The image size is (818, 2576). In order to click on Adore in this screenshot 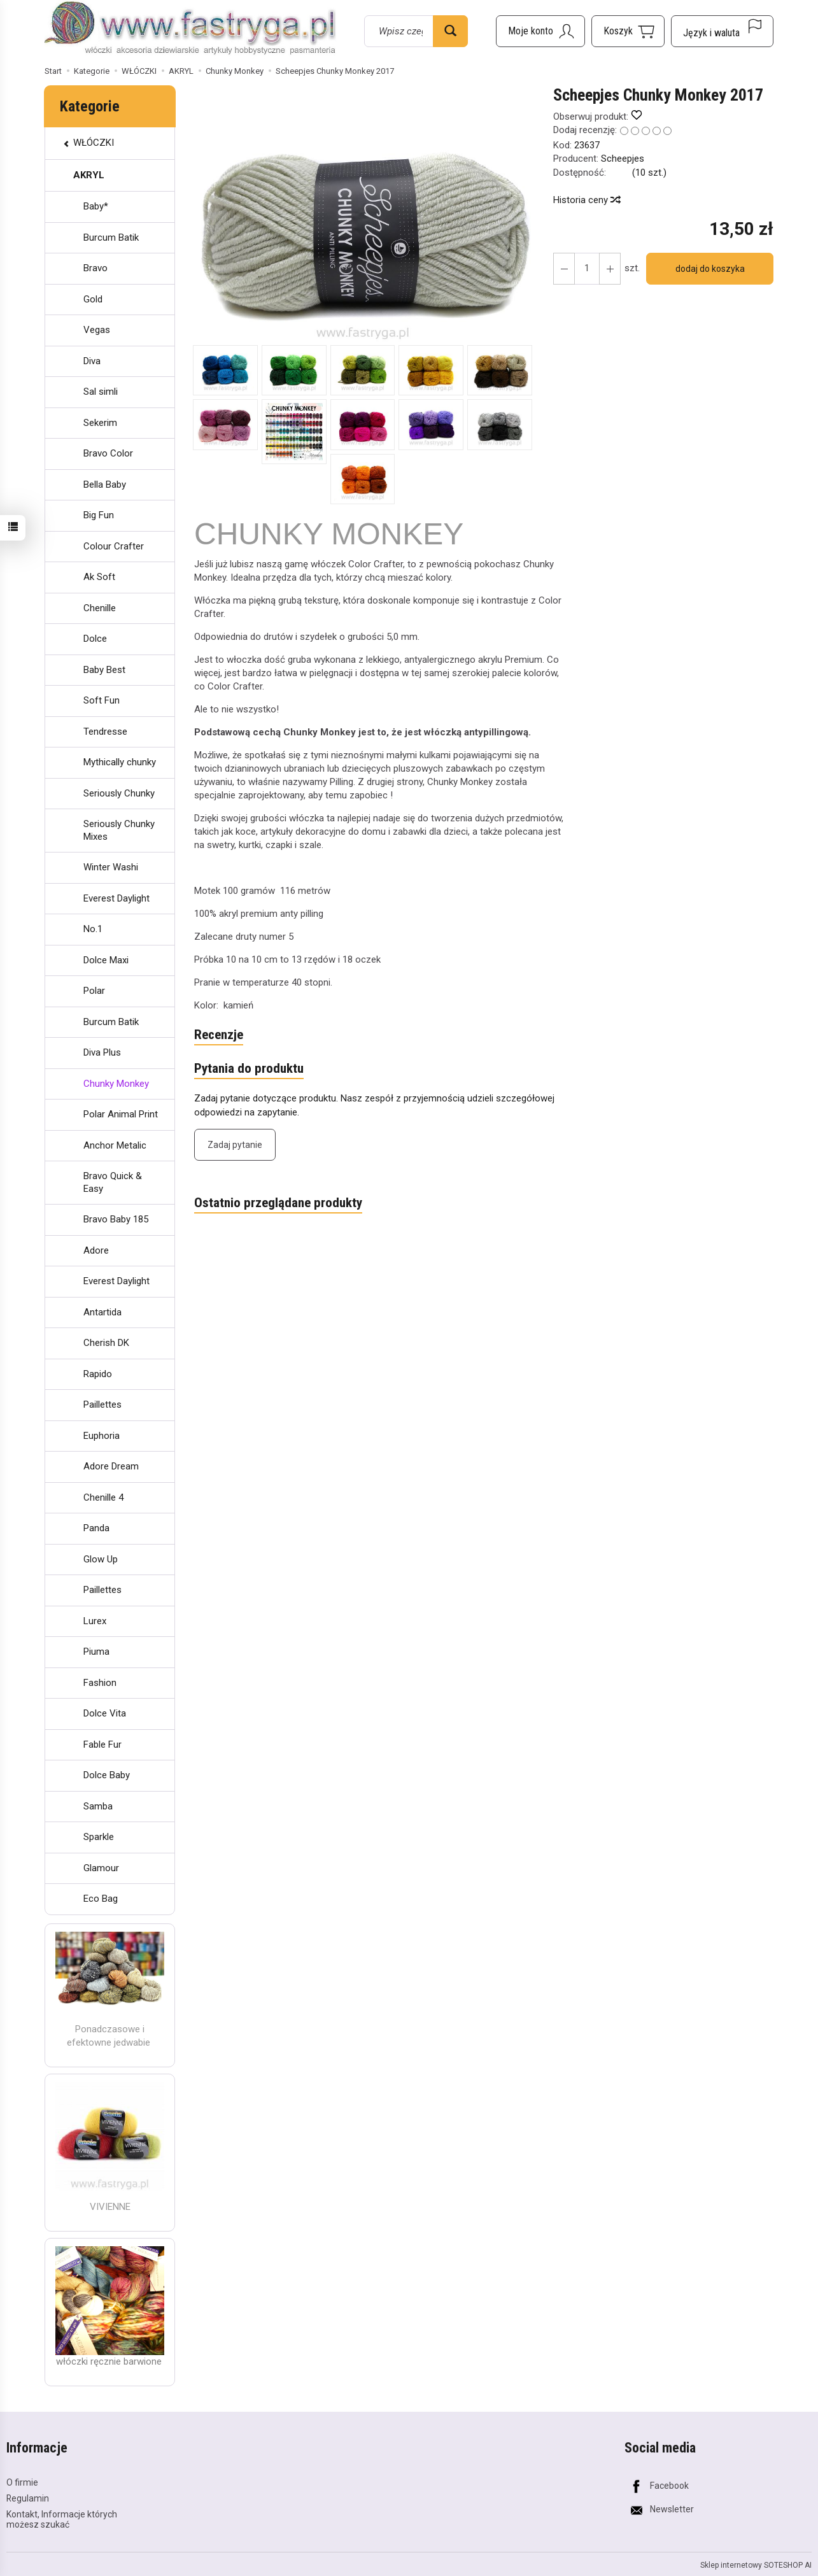, I will do `click(96, 1250)`.